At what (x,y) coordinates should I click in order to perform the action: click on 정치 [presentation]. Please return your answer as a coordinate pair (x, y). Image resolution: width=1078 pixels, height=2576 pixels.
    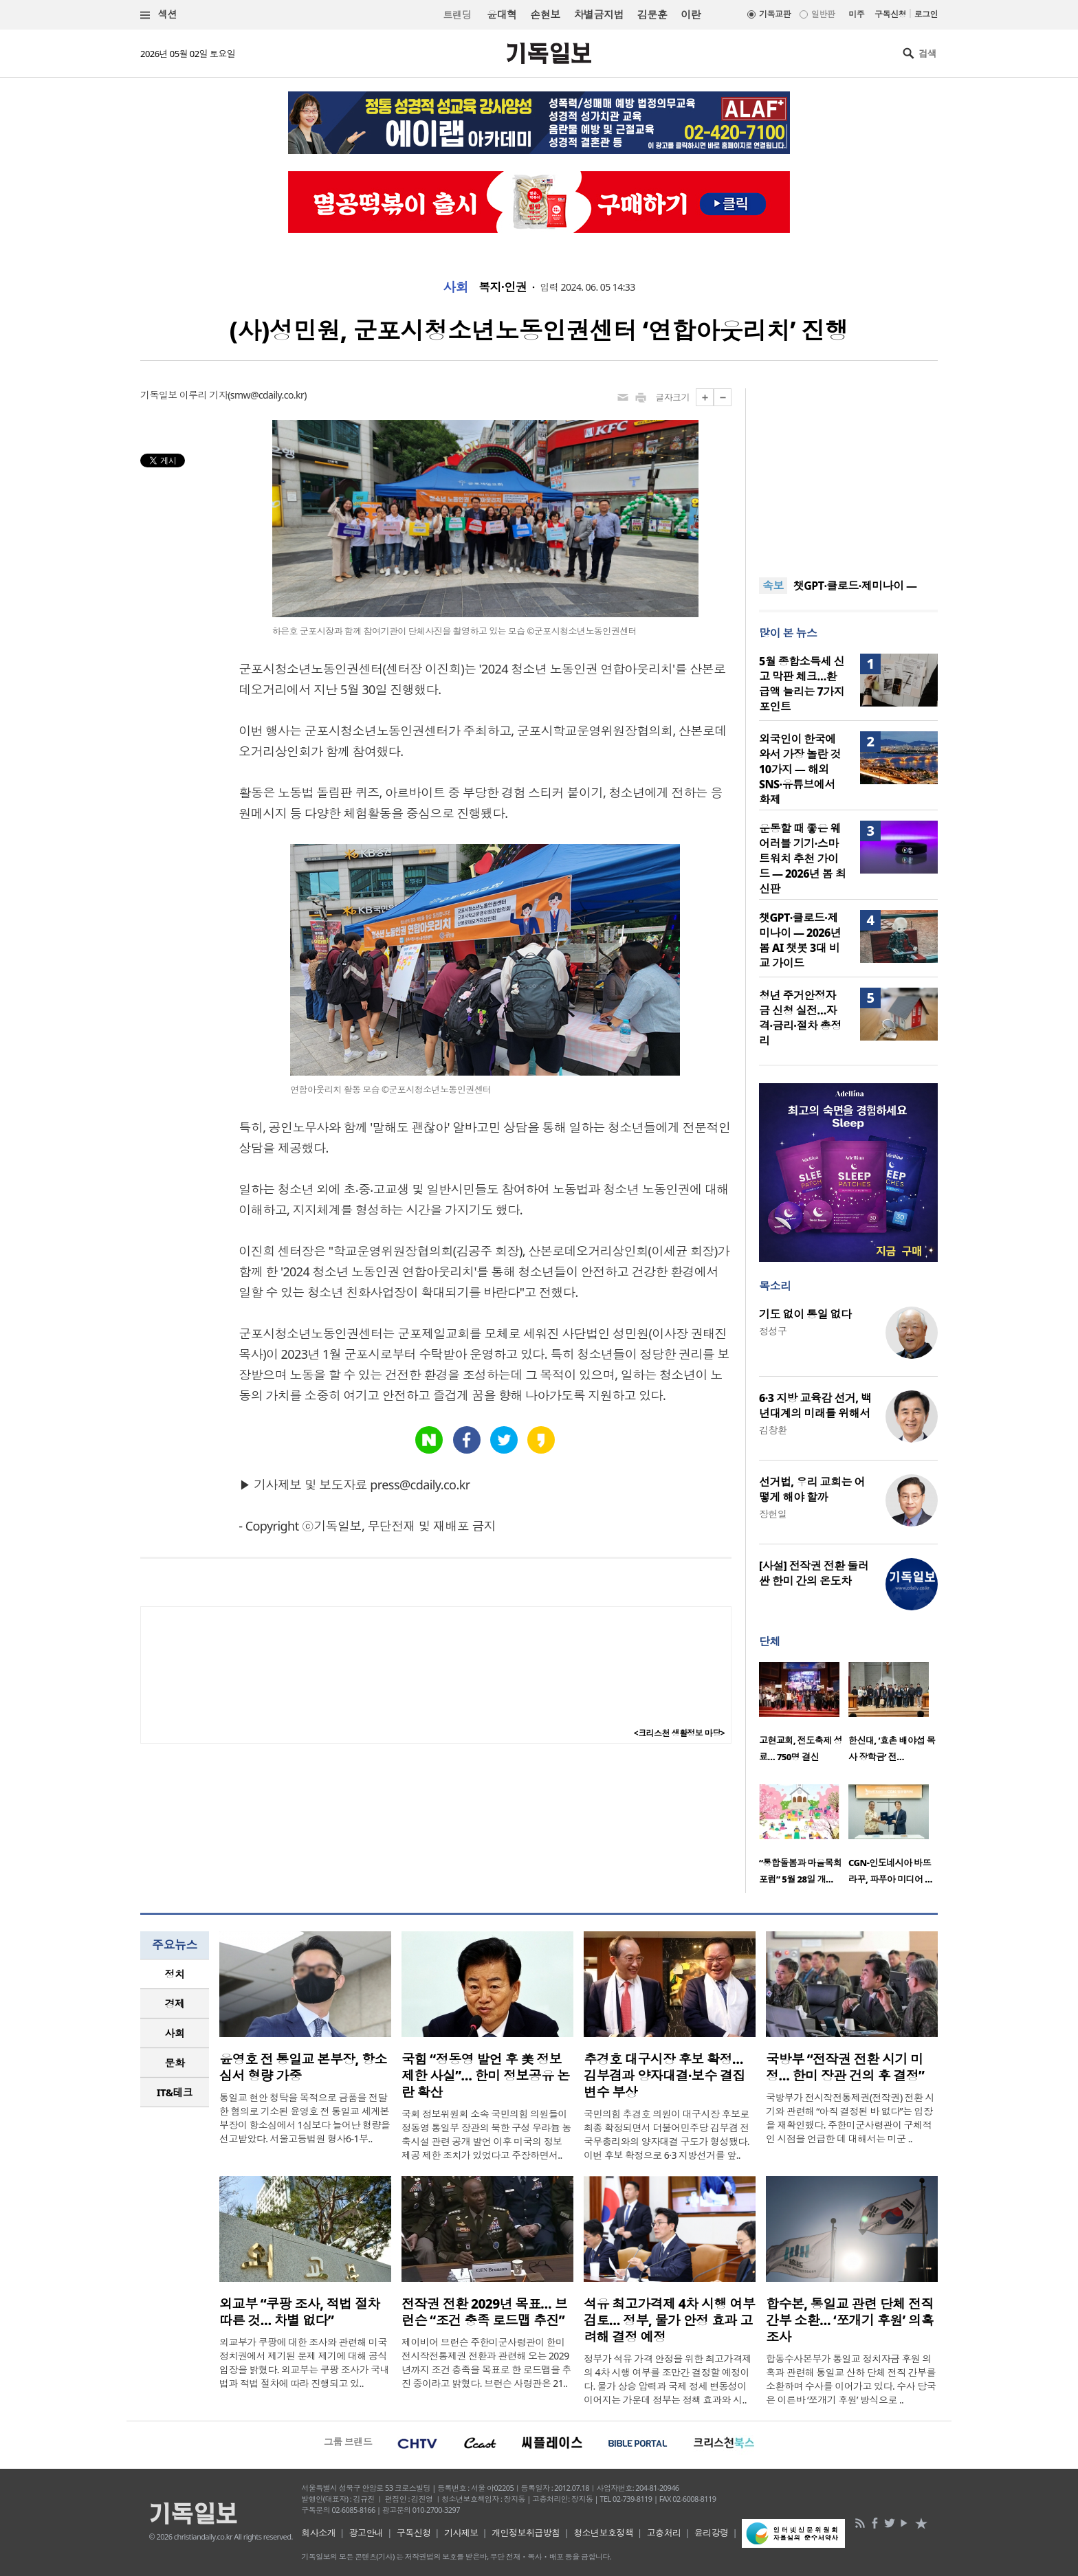
    Looking at the image, I should click on (175, 1974).